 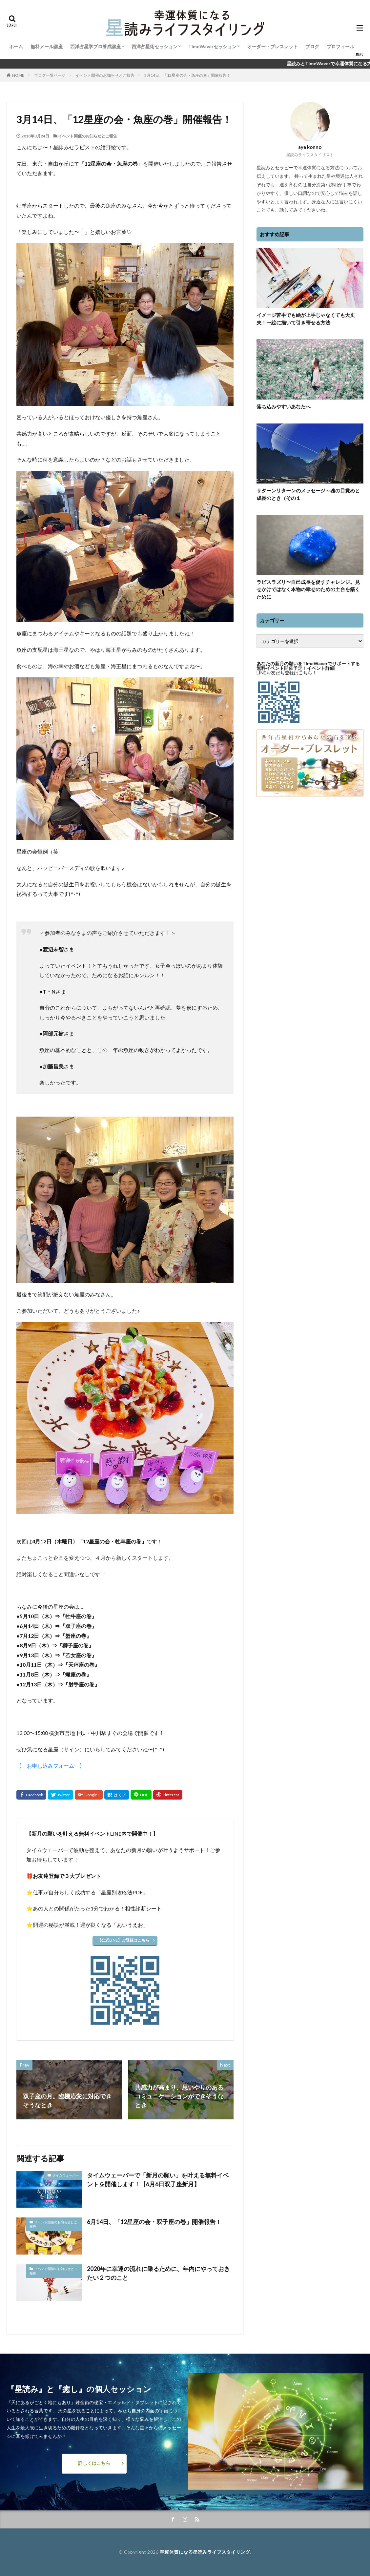 What do you see at coordinates (187, 75) in the screenshot?
I see `3月14日、「12星座の会・魚座の巻」開催報告！` at bounding box center [187, 75].